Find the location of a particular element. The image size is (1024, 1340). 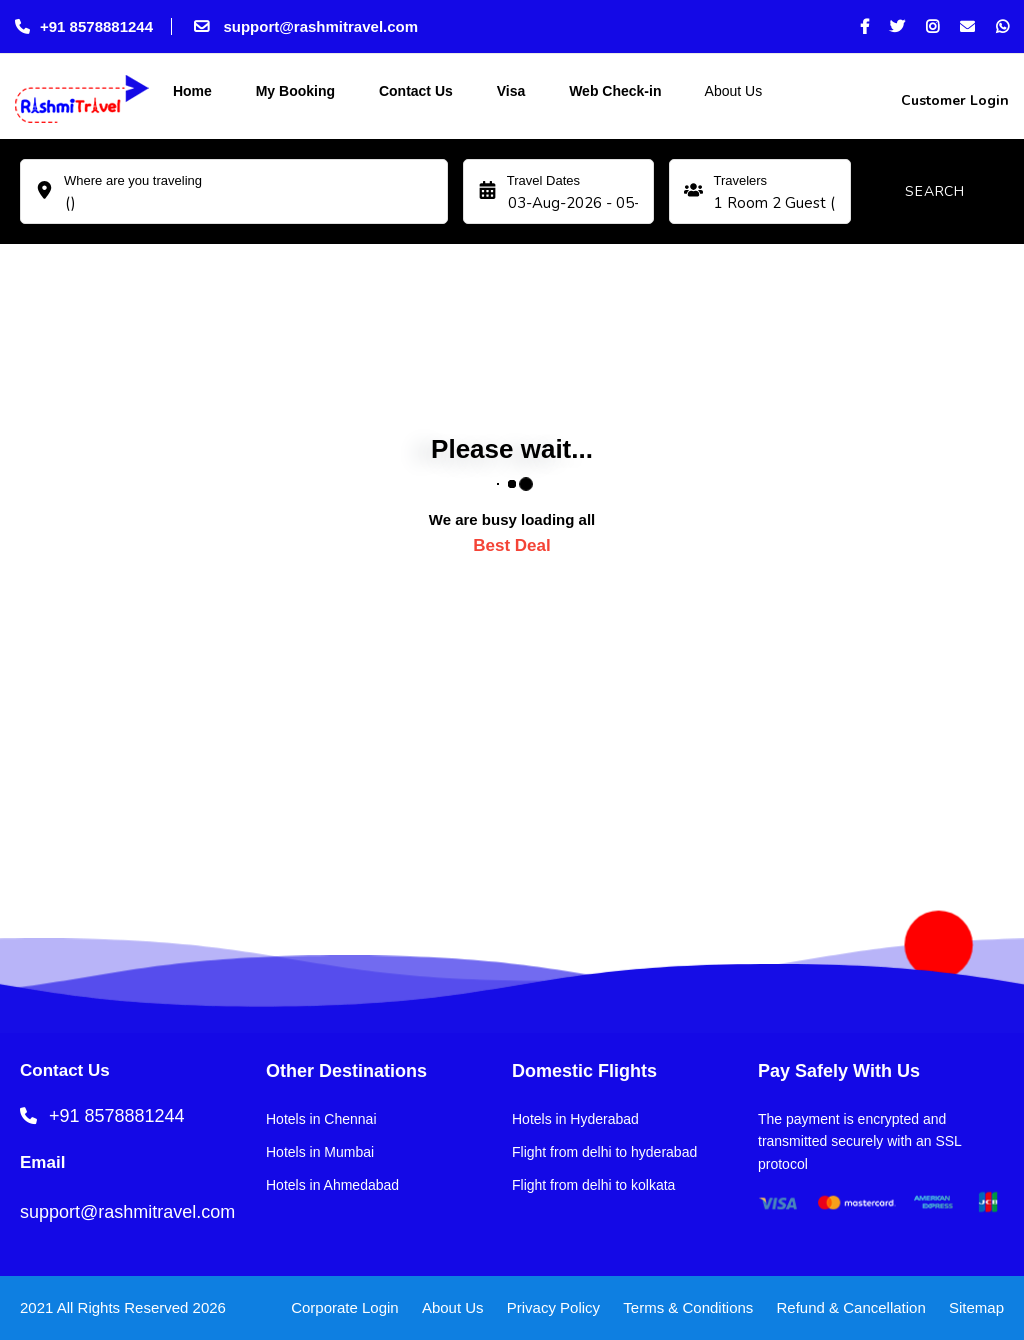

Hotels in Ahmedabad is located at coordinates (332, 1185).